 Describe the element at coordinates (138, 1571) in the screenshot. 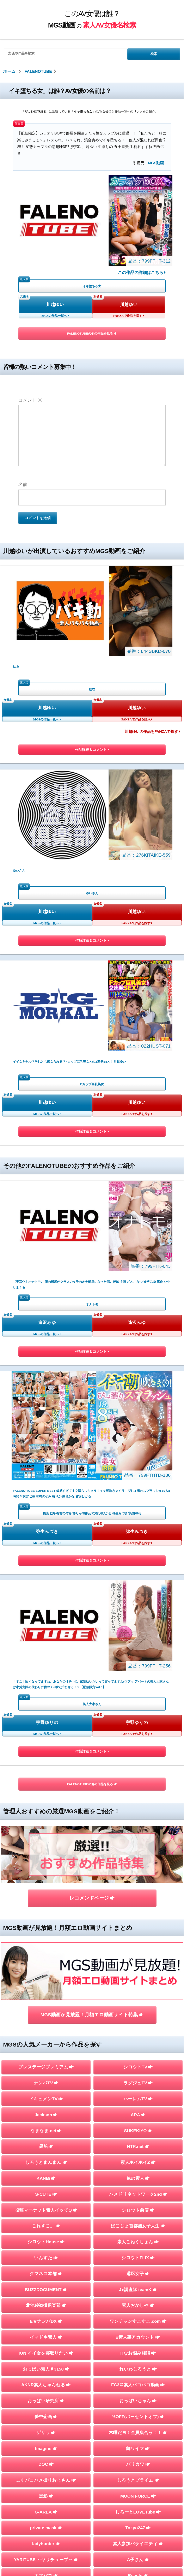

I see `#素人裏アカウント` at that location.